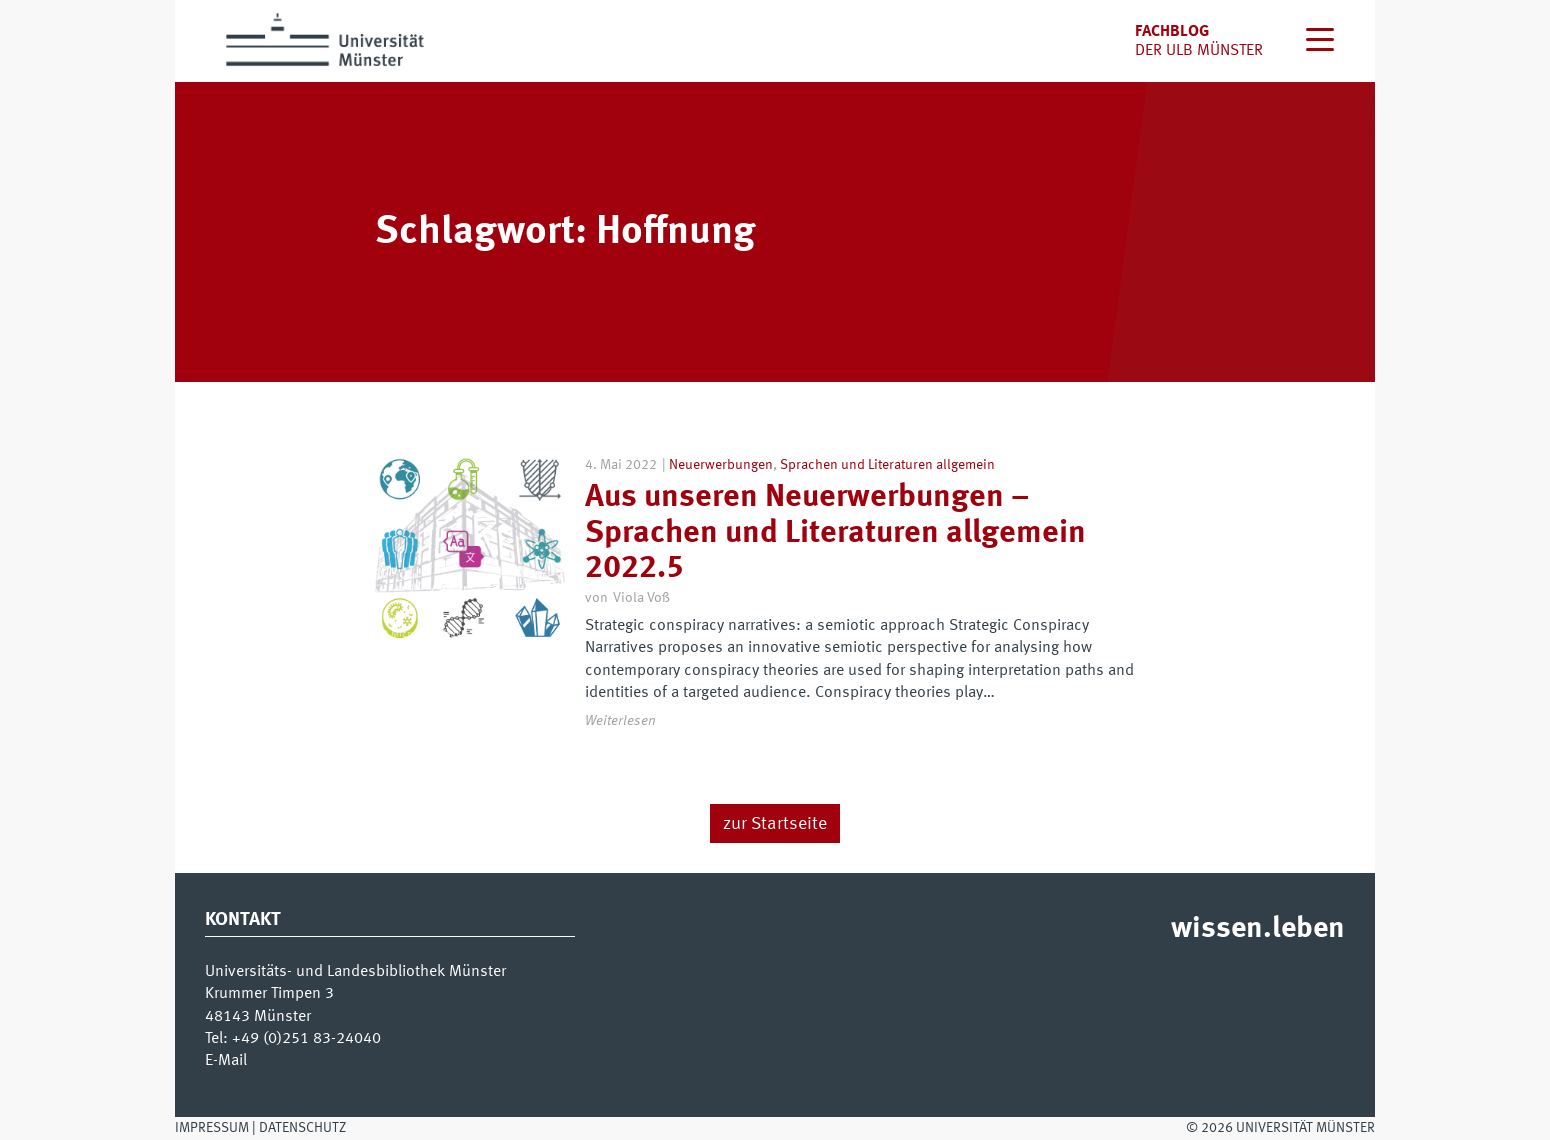 The width and height of the screenshot is (1550, 1140). I want to click on E-Mail, so click(226, 1061).